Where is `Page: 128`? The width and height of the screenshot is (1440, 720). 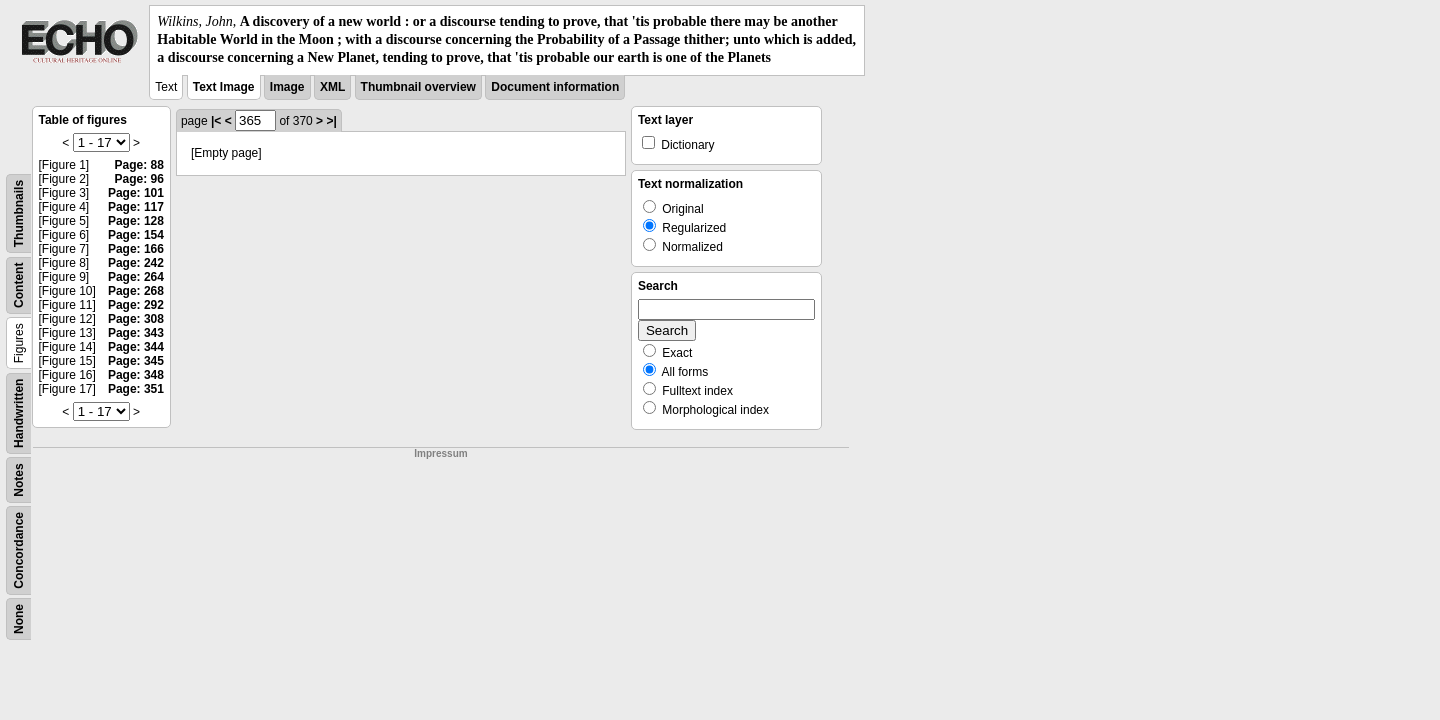 Page: 128 is located at coordinates (136, 221).